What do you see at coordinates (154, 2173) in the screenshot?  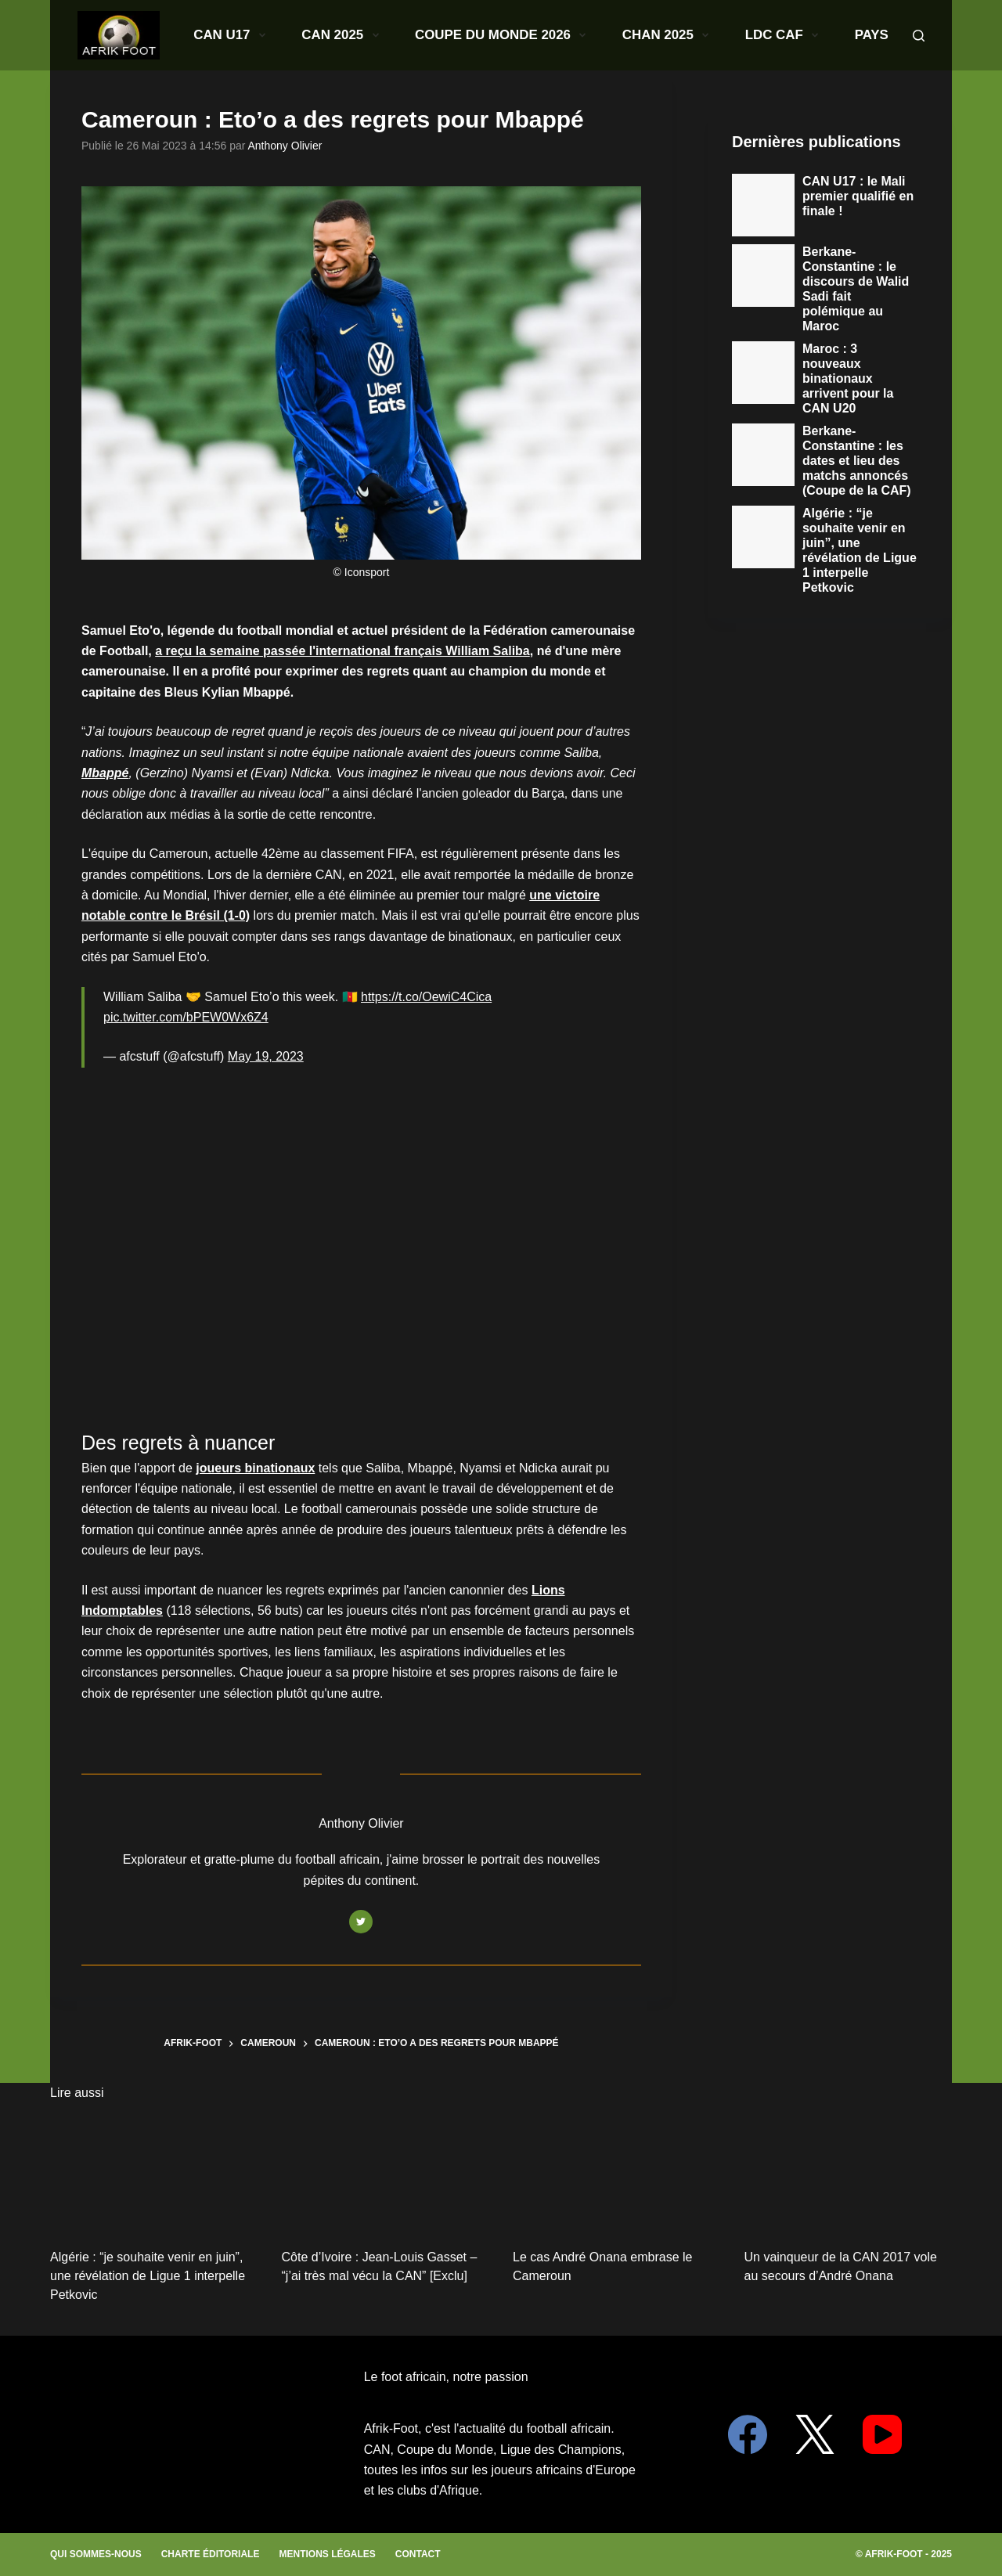 I see `[Algérie : “je souhaite venir en juin”, une révélation de Ligue 1 interpelle Petkovic]` at bounding box center [154, 2173].